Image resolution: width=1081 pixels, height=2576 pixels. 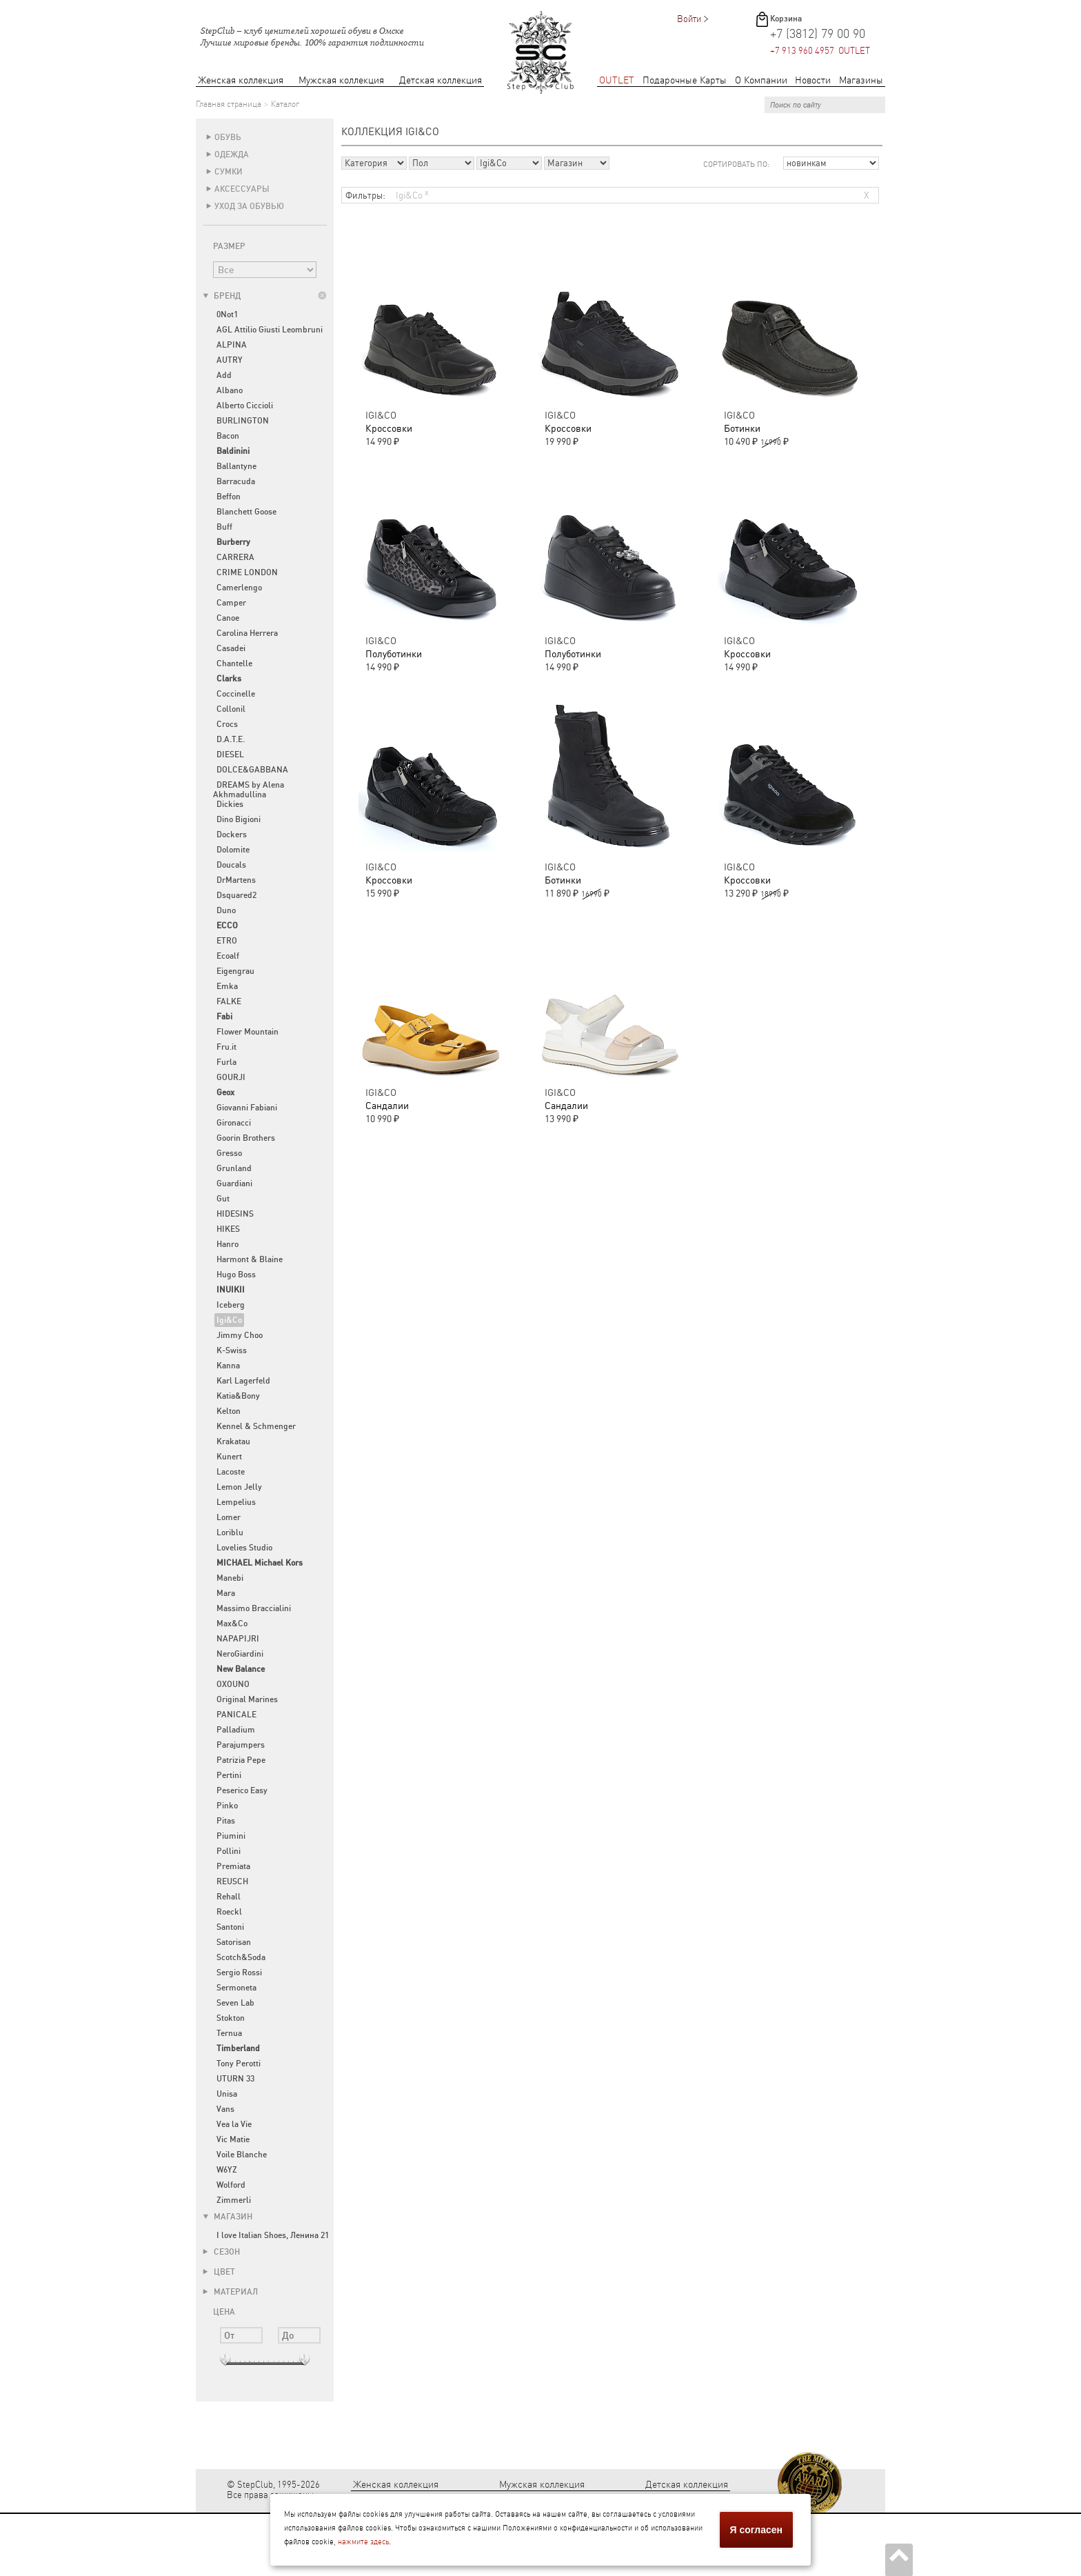 What do you see at coordinates (240, 1745) in the screenshot?
I see `Parajumpers` at bounding box center [240, 1745].